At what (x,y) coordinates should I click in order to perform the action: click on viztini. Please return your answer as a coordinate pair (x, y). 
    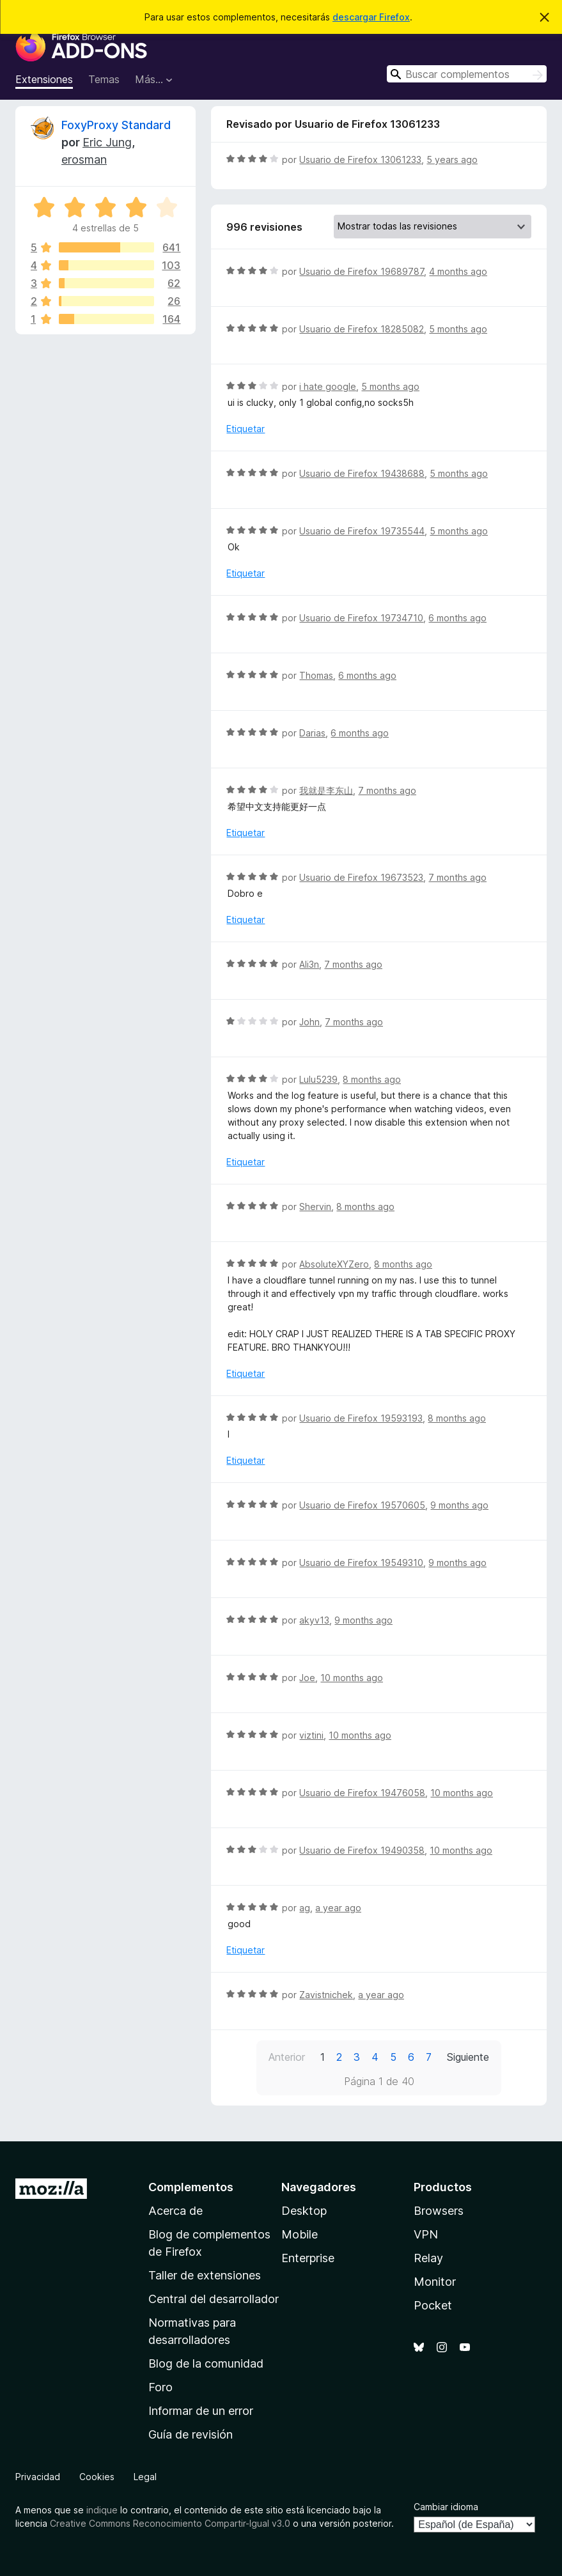
    Looking at the image, I should click on (311, 1735).